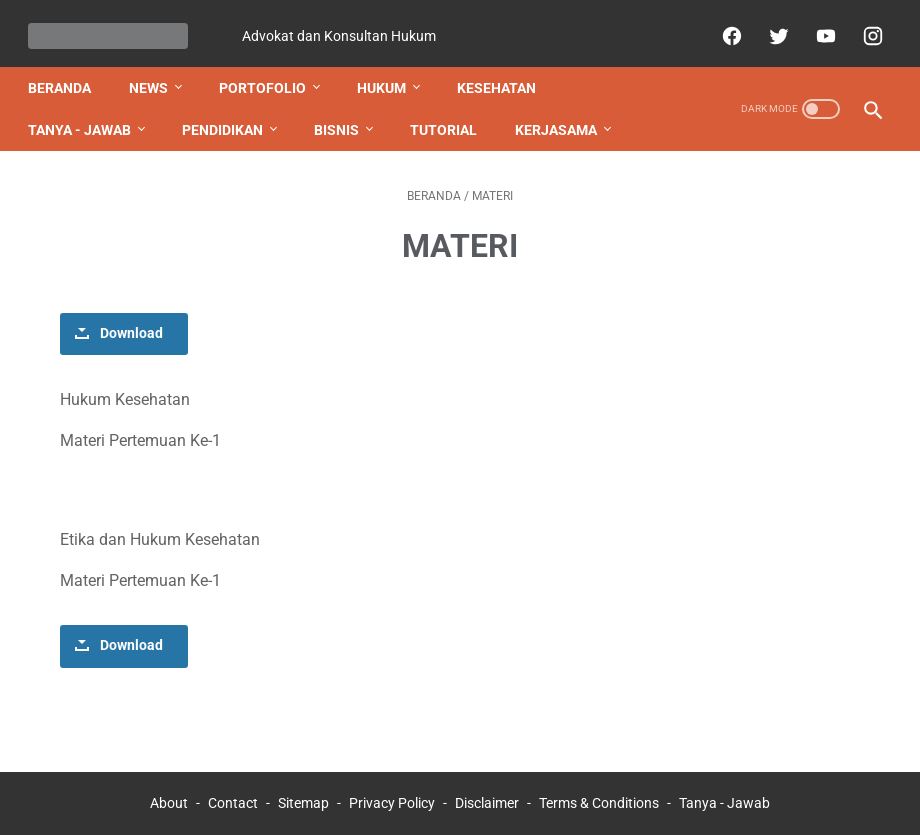 The width and height of the screenshot is (920, 835). I want to click on Beranda, so click(67, 69).